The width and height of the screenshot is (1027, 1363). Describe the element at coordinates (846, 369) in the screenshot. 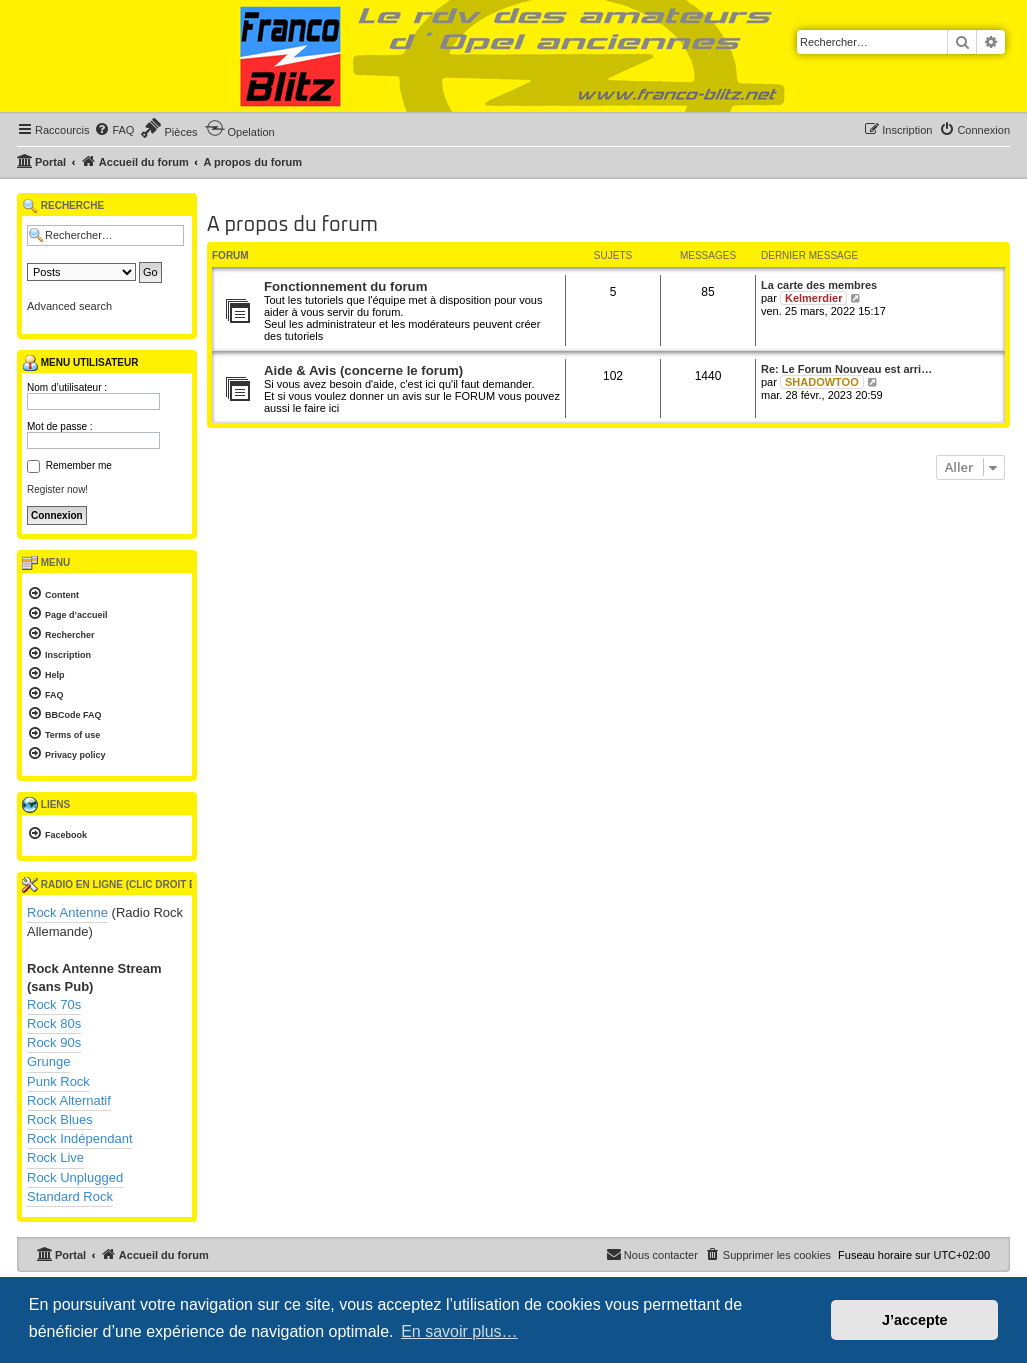

I see `Re: Le Forum Nouveau est arri…` at that location.